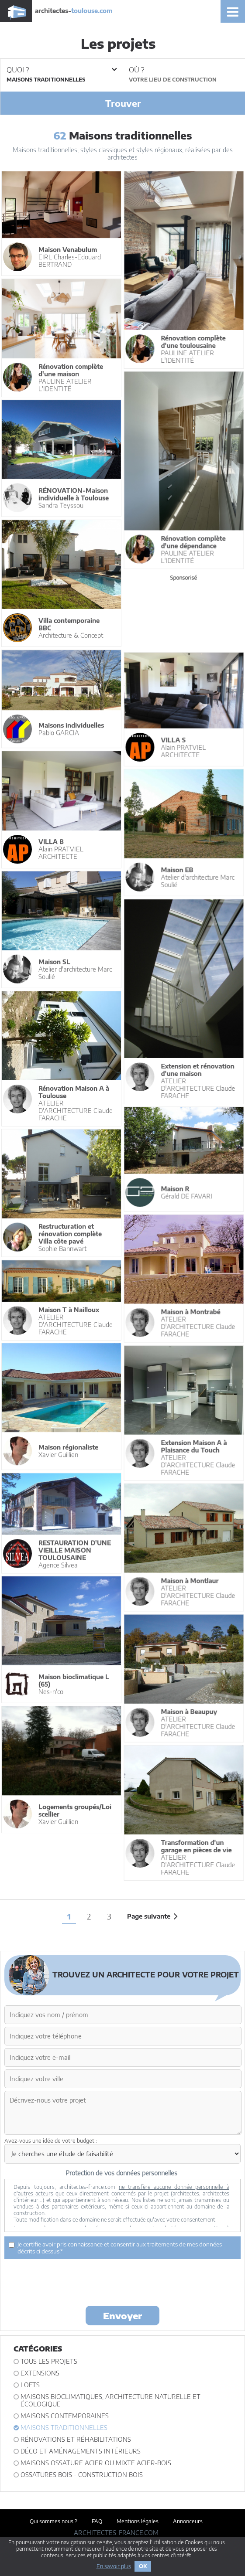  I want to click on OK, so click(143, 2566).